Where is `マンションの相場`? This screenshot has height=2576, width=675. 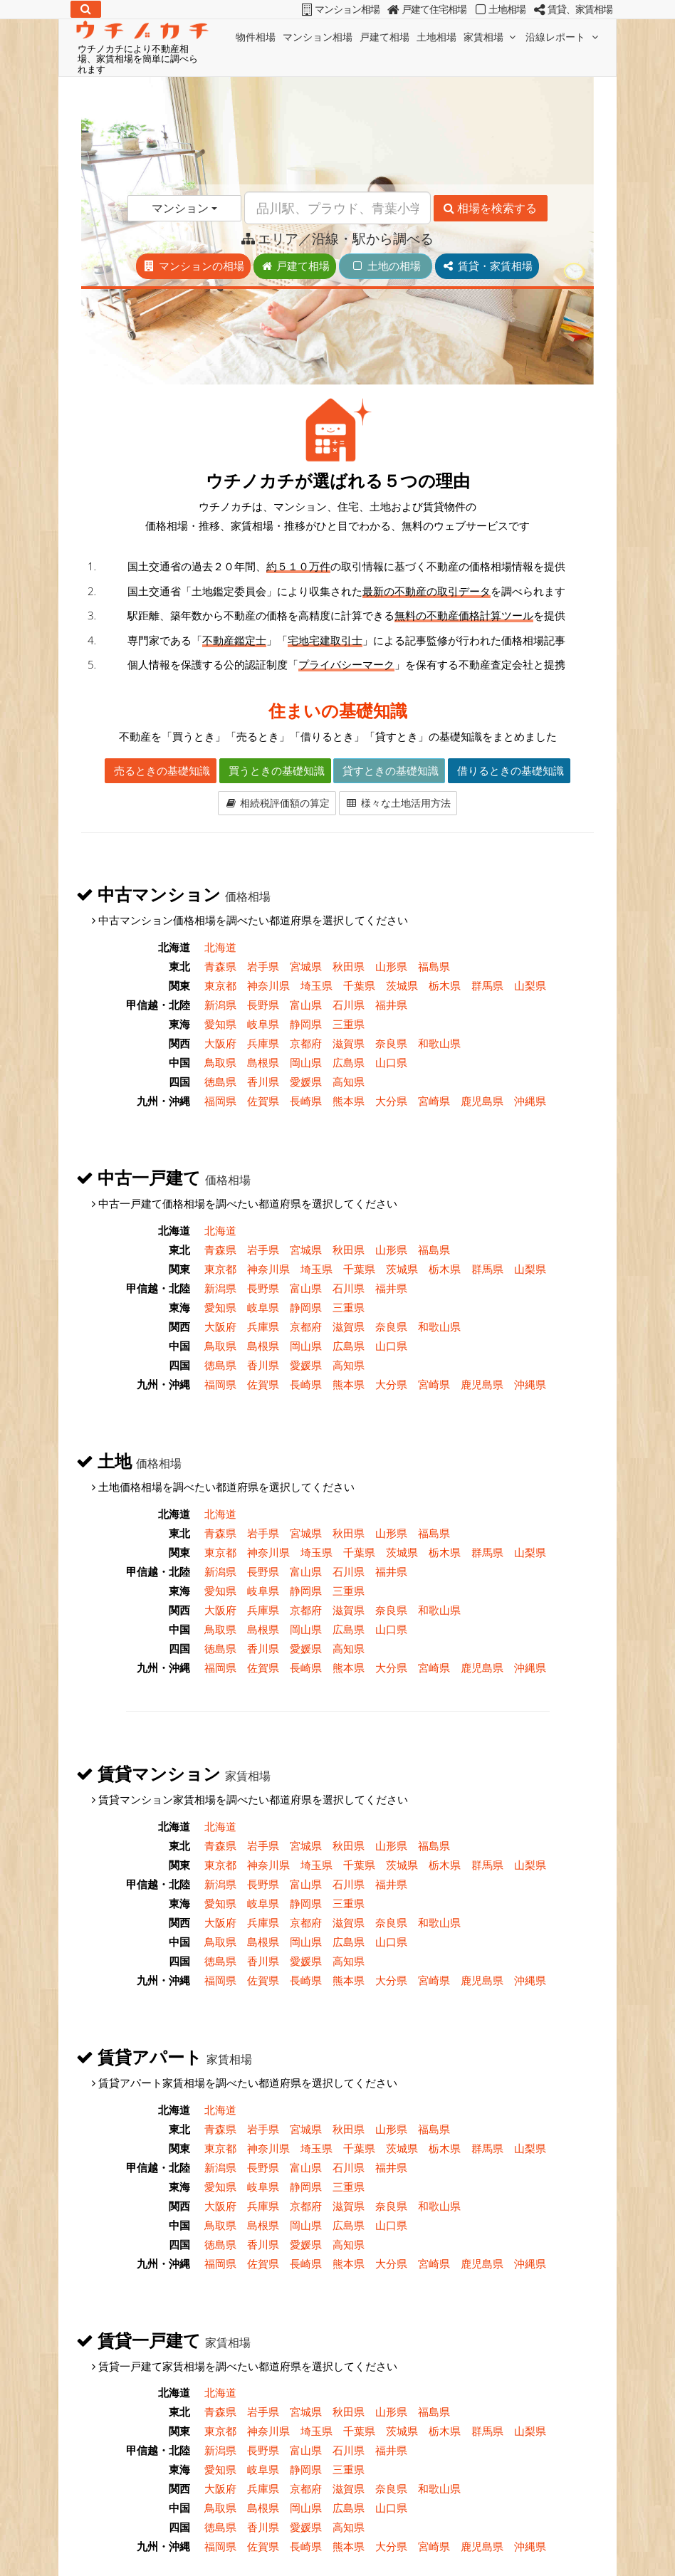 マンションの相場 is located at coordinates (193, 265).